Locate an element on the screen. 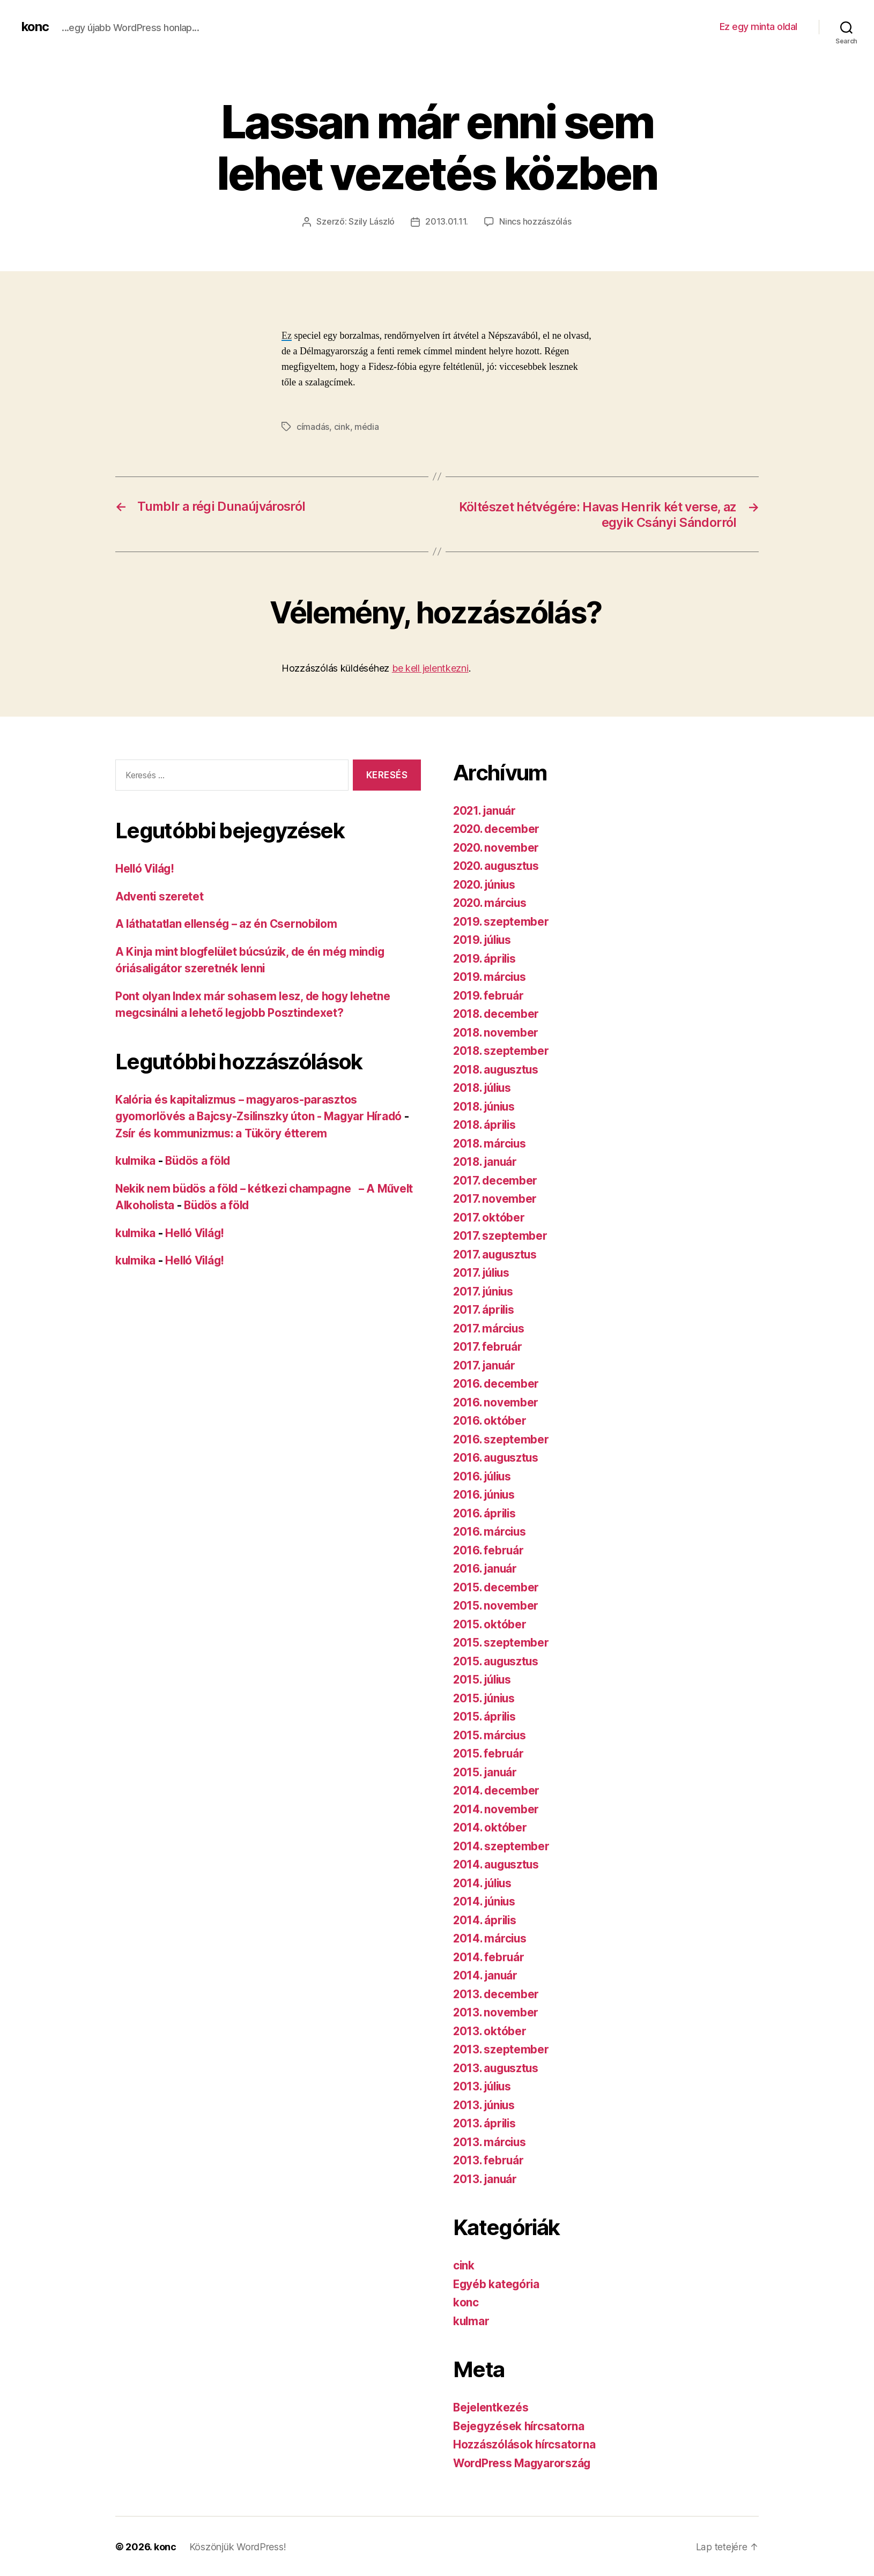 The image size is (874, 2576). 2017. október is located at coordinates (489, 1216).